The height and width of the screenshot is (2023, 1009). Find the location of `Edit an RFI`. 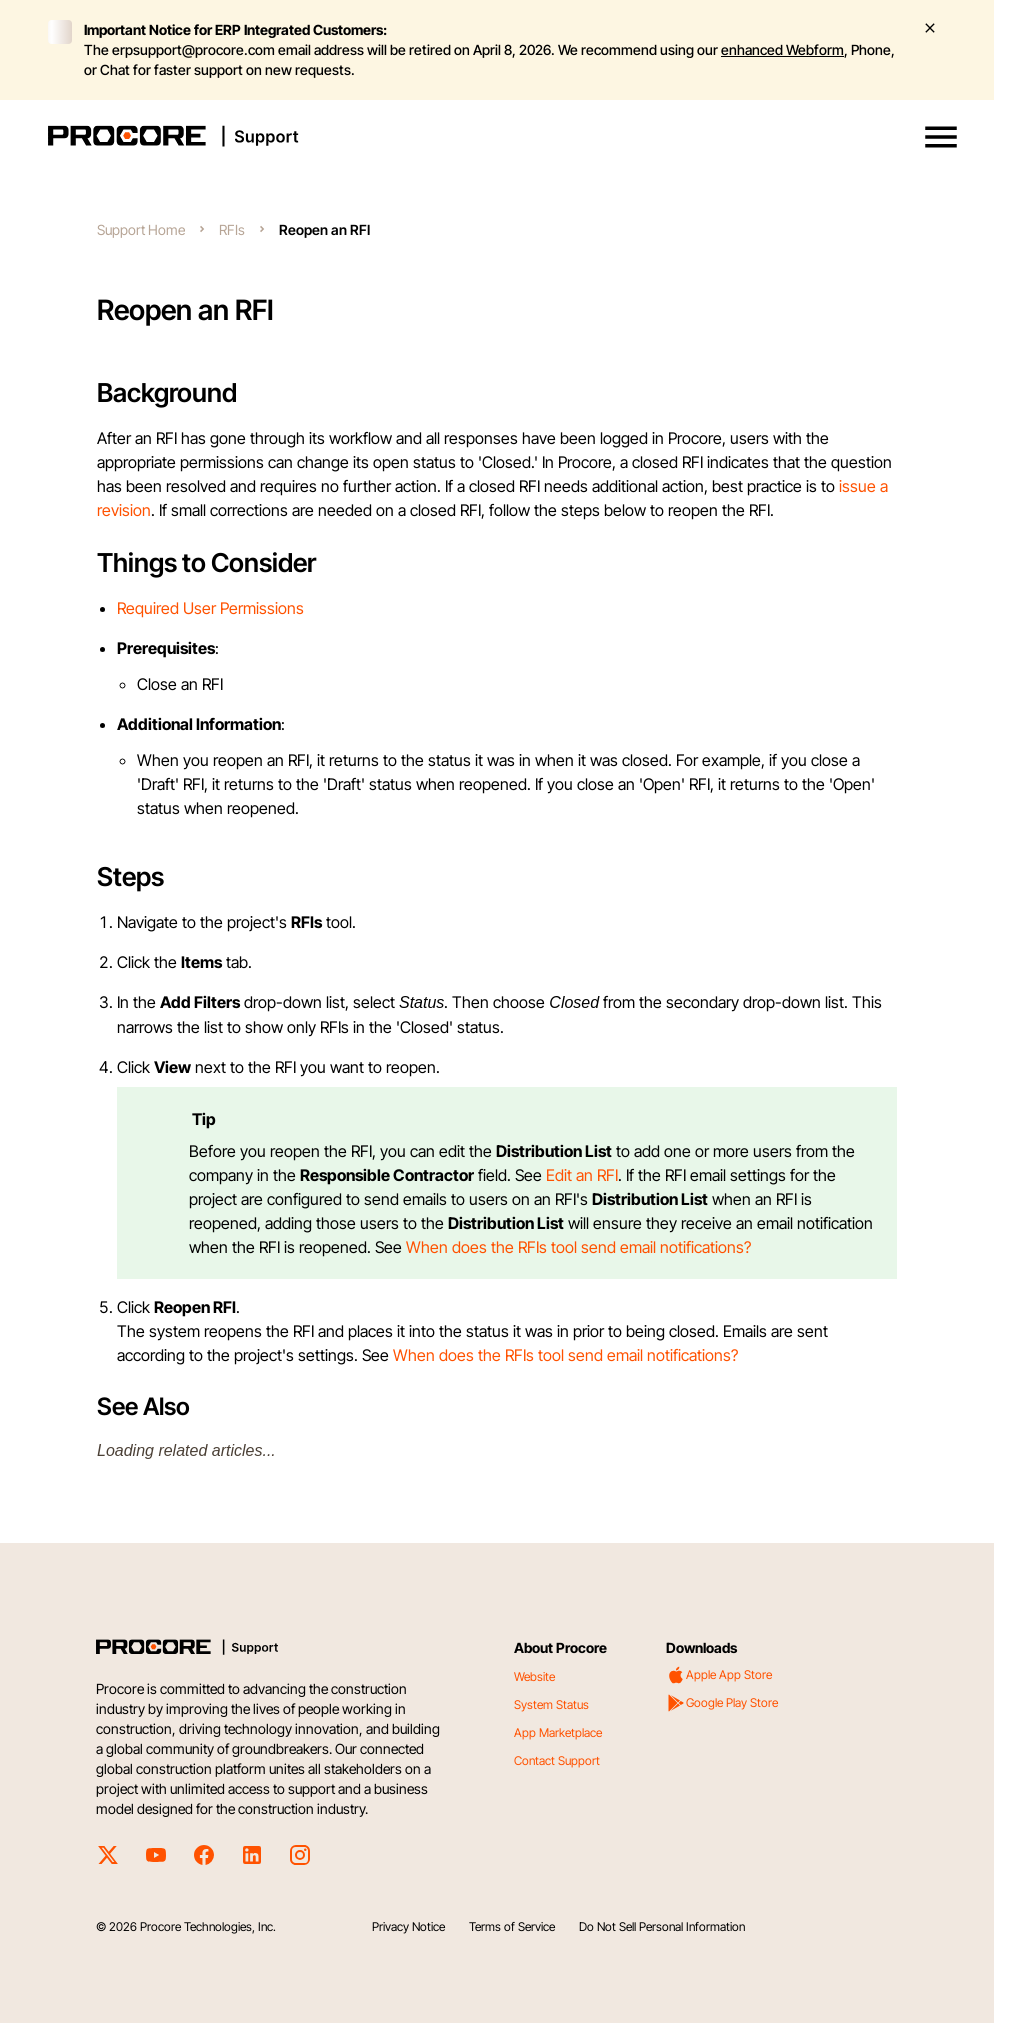

Edit an RFI is located at coordinates (582, 1175).